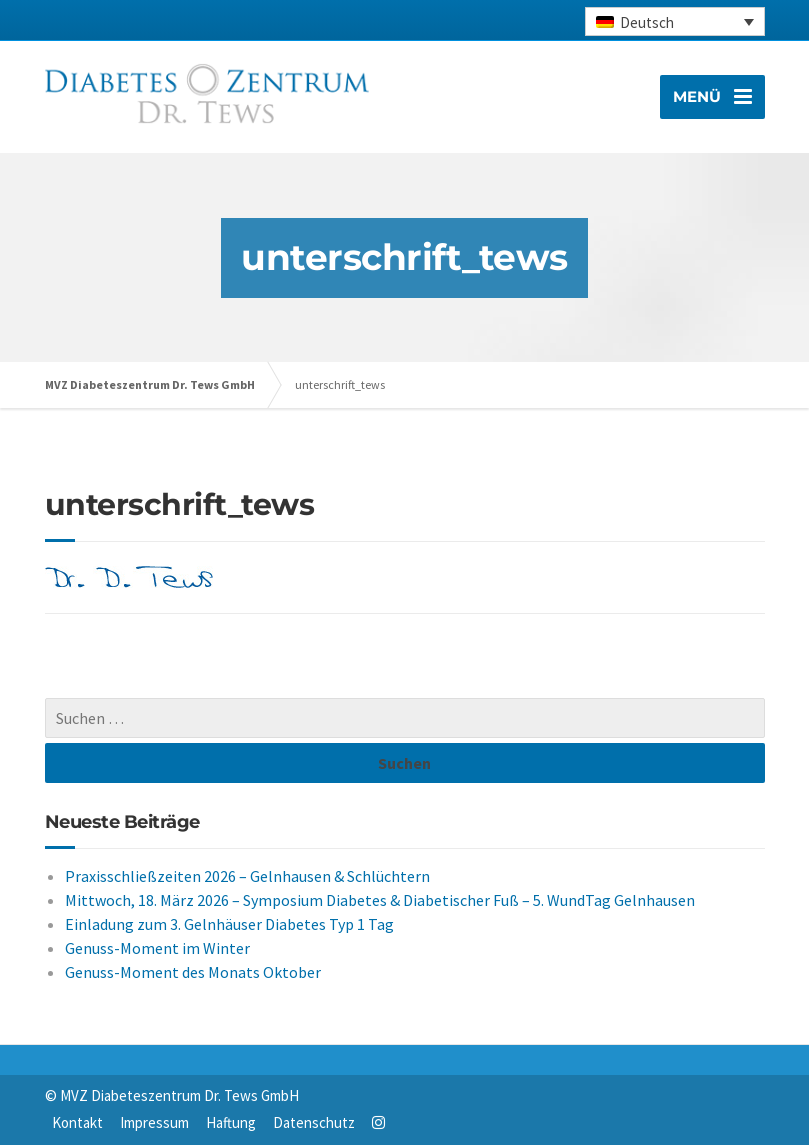 The image size is (809, 1145). What do you see at coordinates (193, 972) in the screenshot?
I see `Genuss-Moment des Monats Oktober` at bounding box center [193, 972].